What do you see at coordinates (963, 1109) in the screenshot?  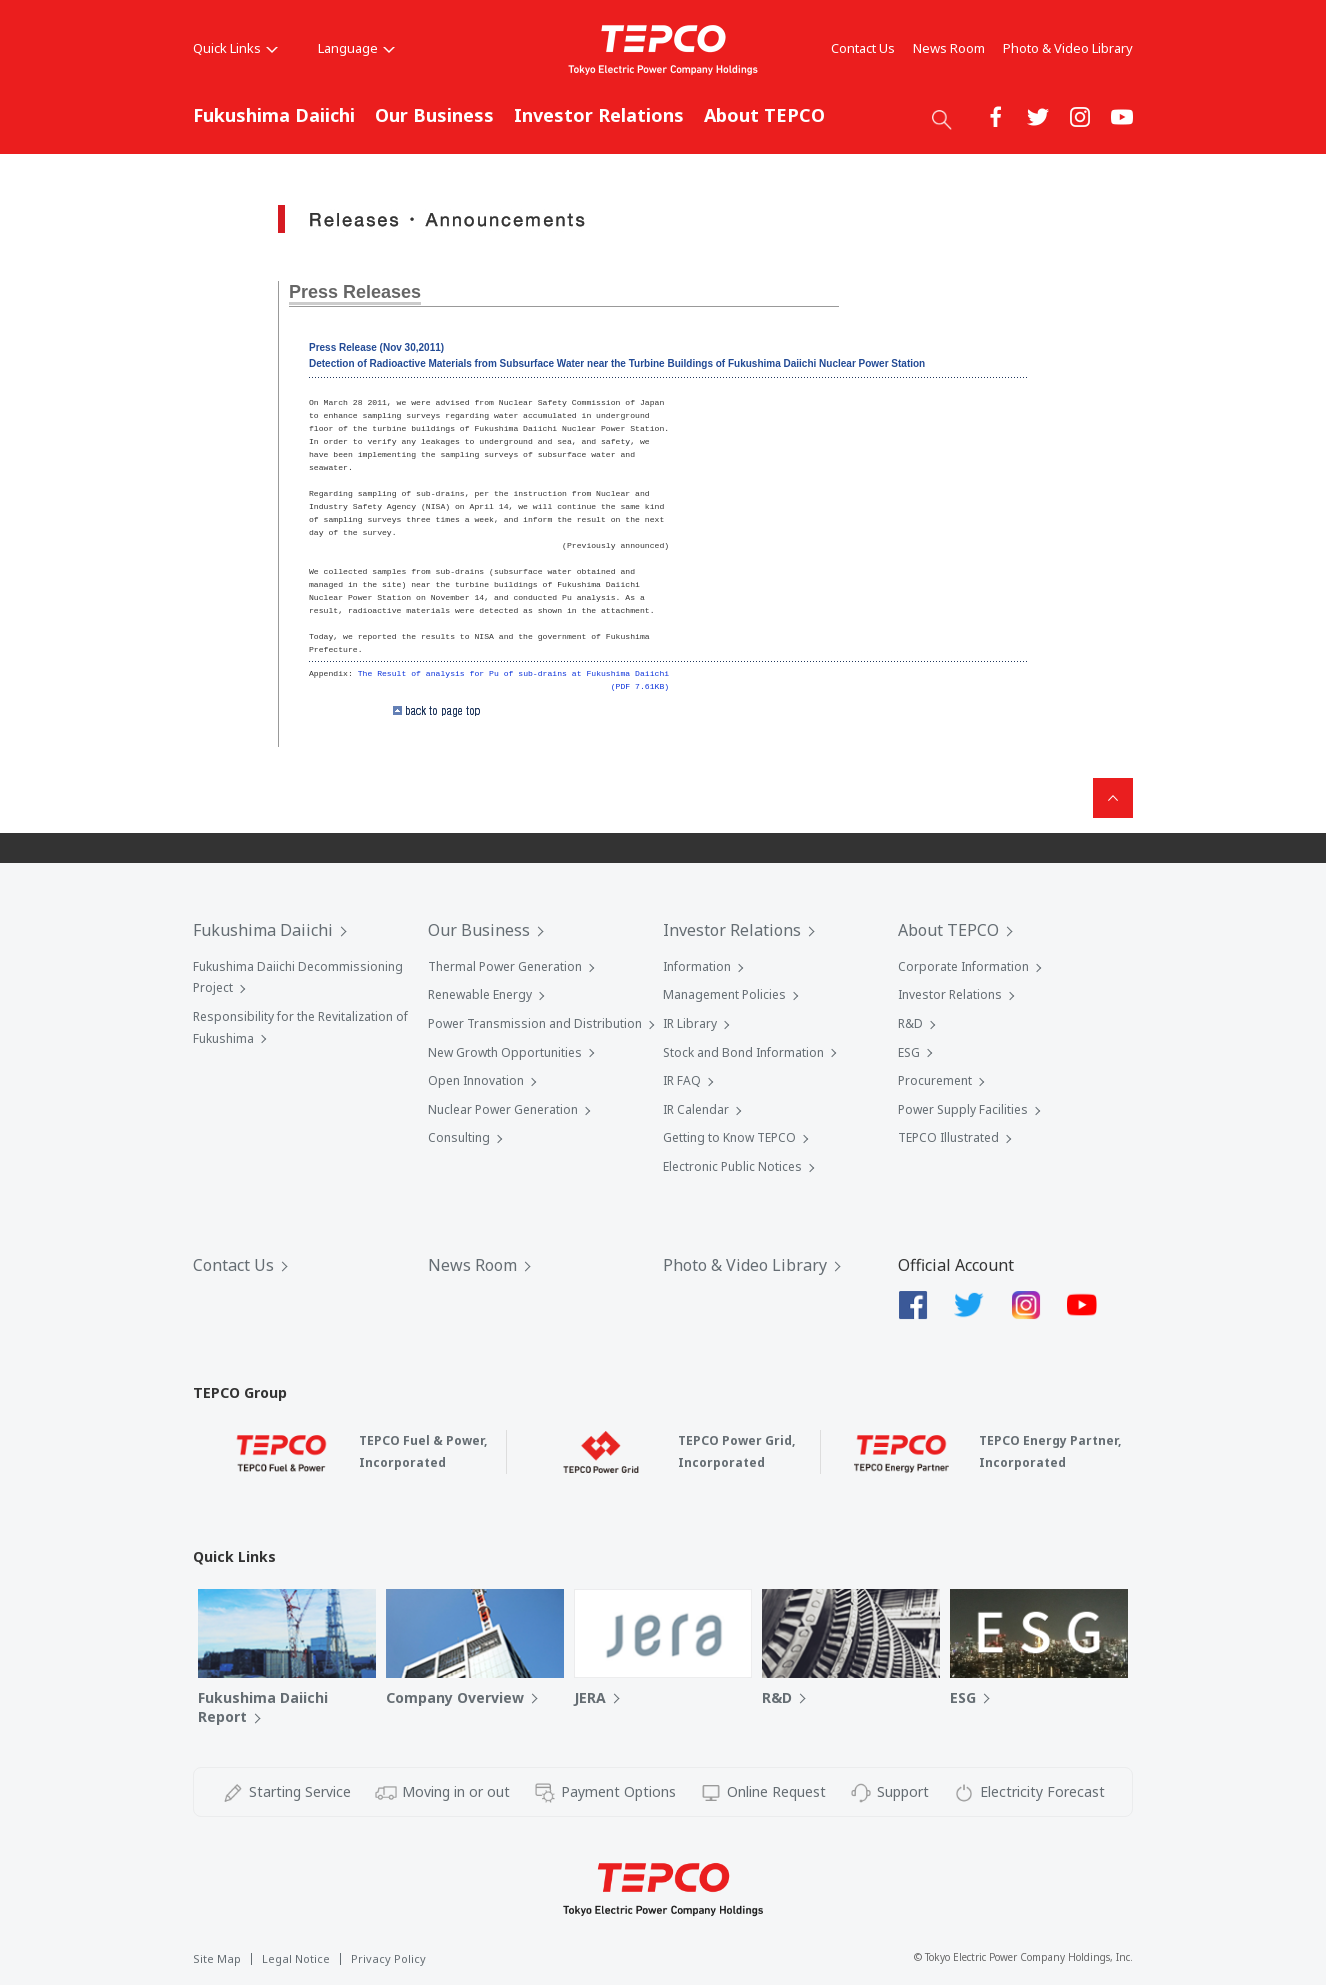 I see `Power Supply Facilities` at bounding box center [963, 1109].